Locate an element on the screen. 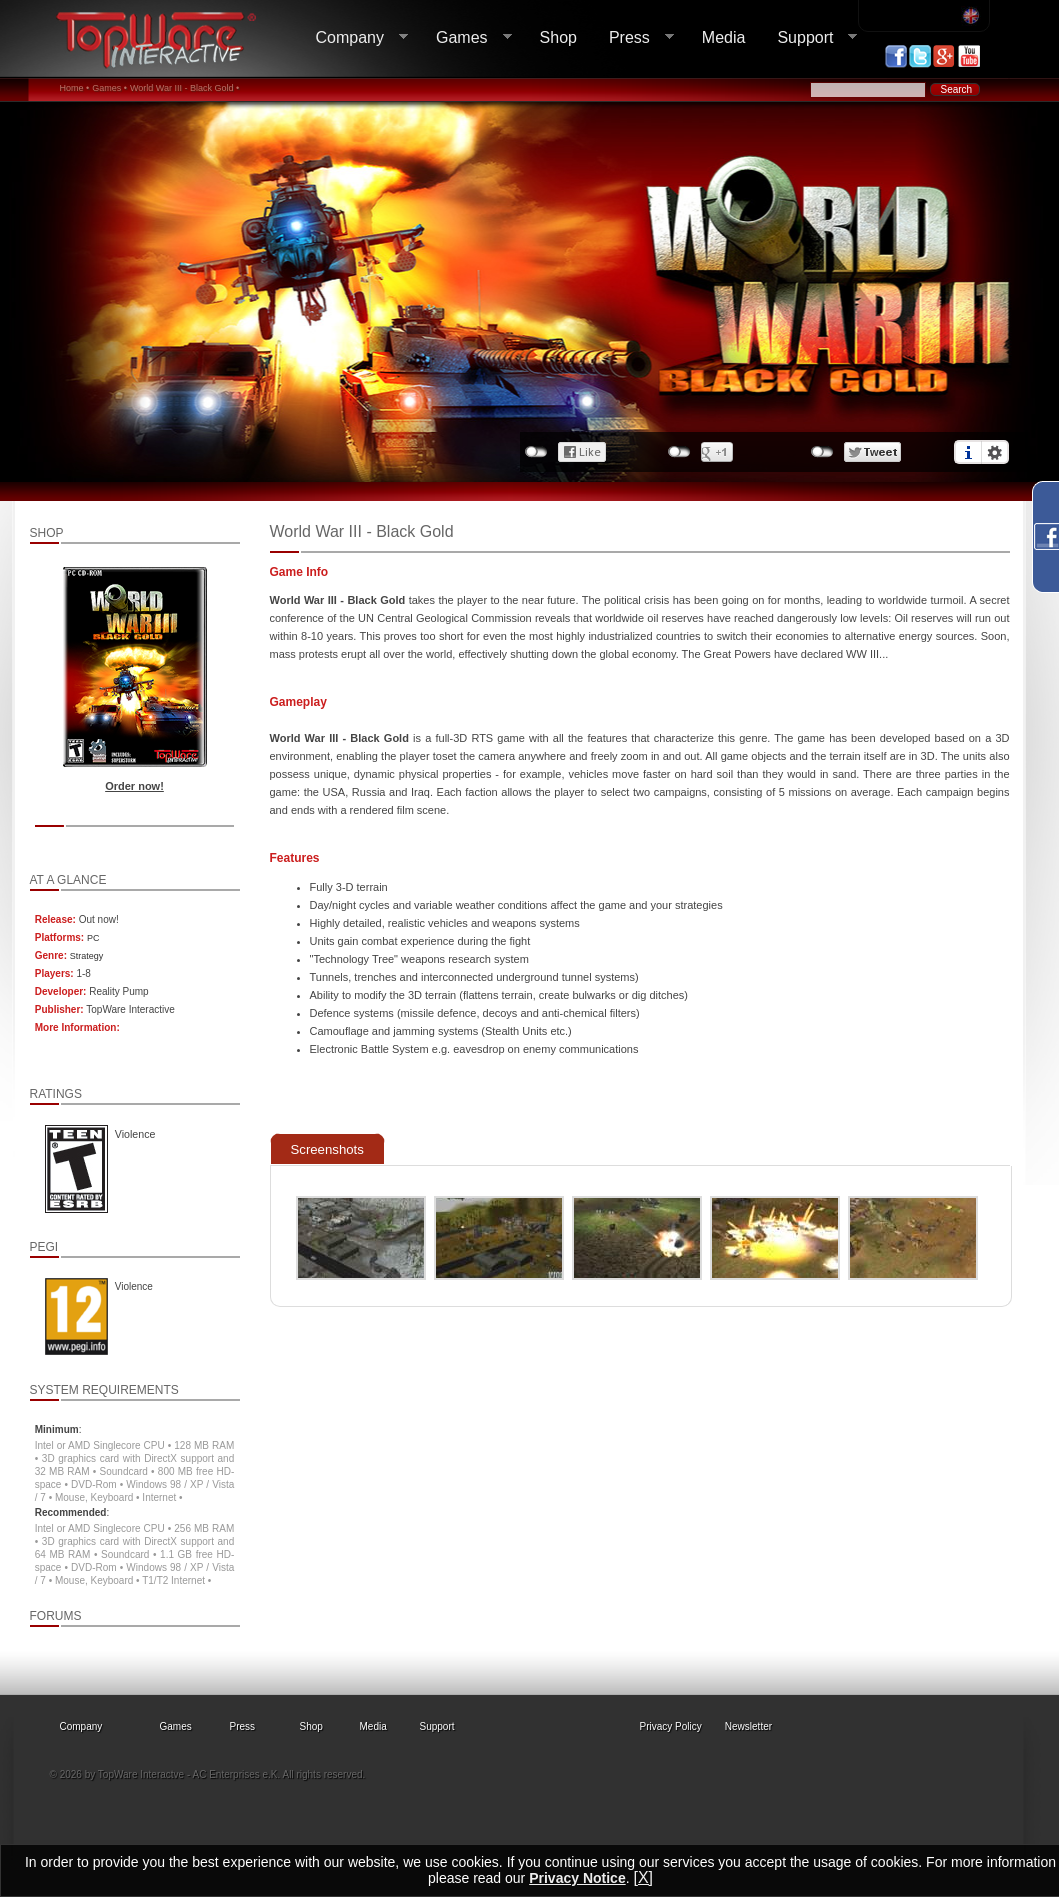 This screenshot has height=1897, width=1059. Shop is located at coordinates (558, 37).